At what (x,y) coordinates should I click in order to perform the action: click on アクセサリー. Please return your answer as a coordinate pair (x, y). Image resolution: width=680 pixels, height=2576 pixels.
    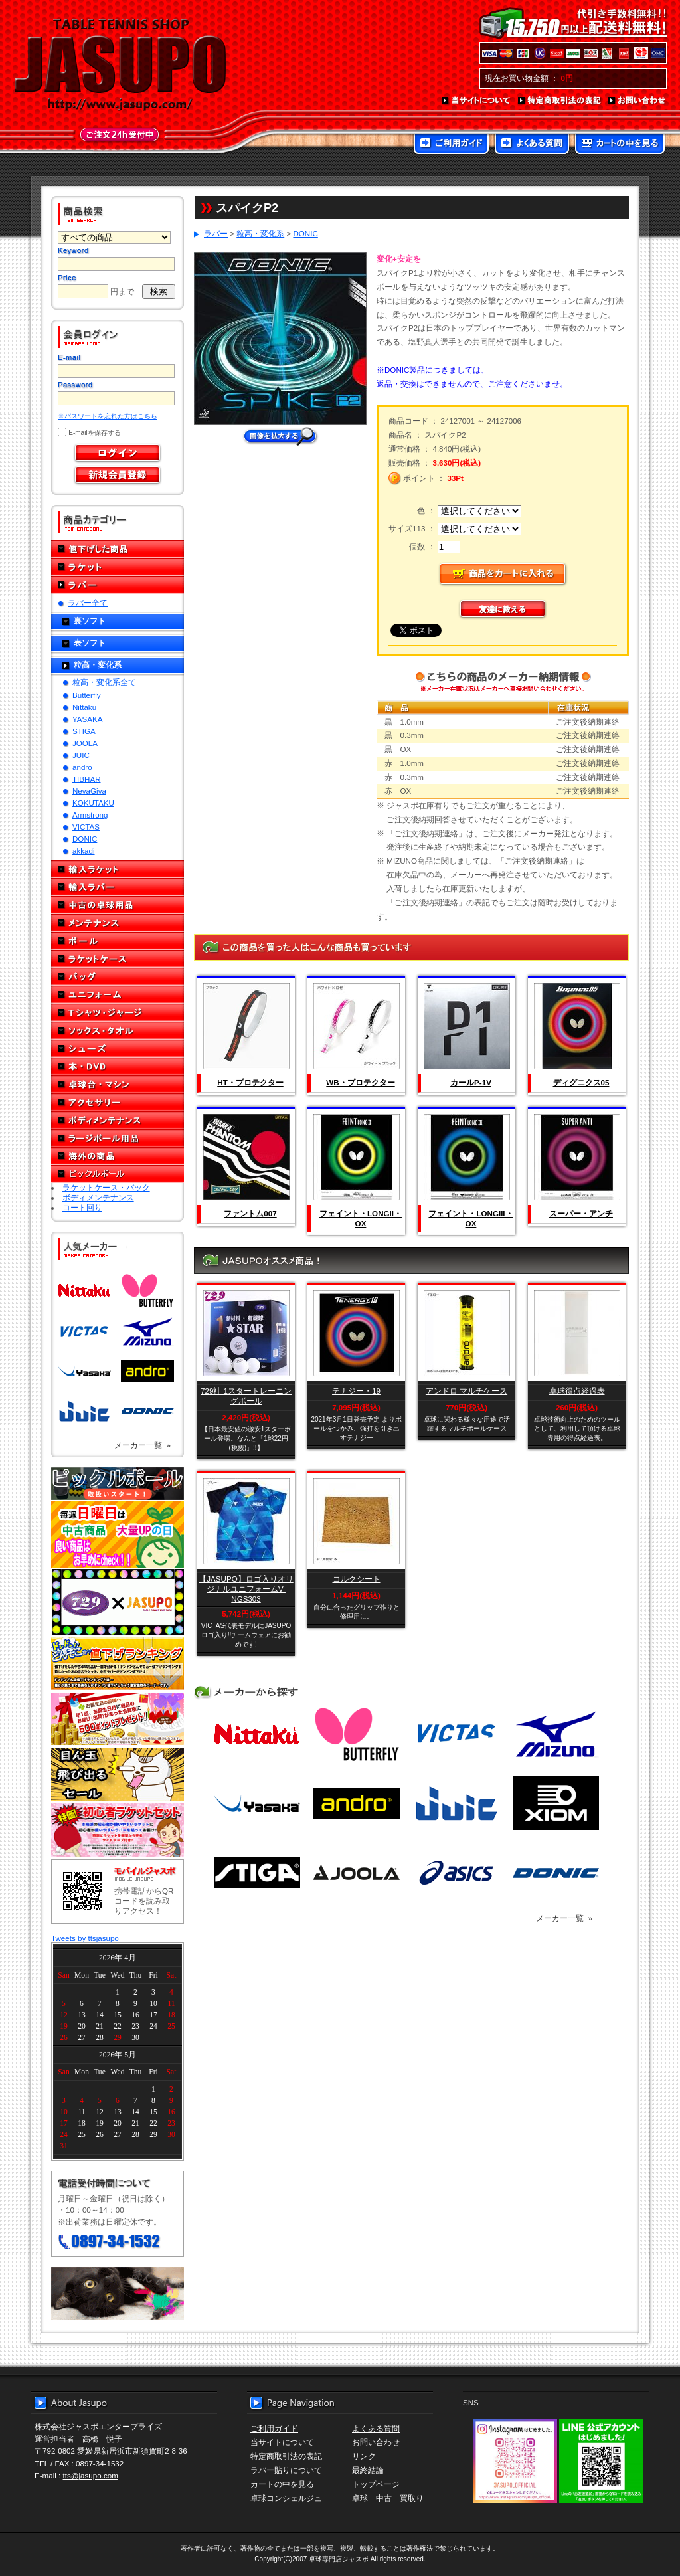
    Looking at the image, I should click on (117, 1102).